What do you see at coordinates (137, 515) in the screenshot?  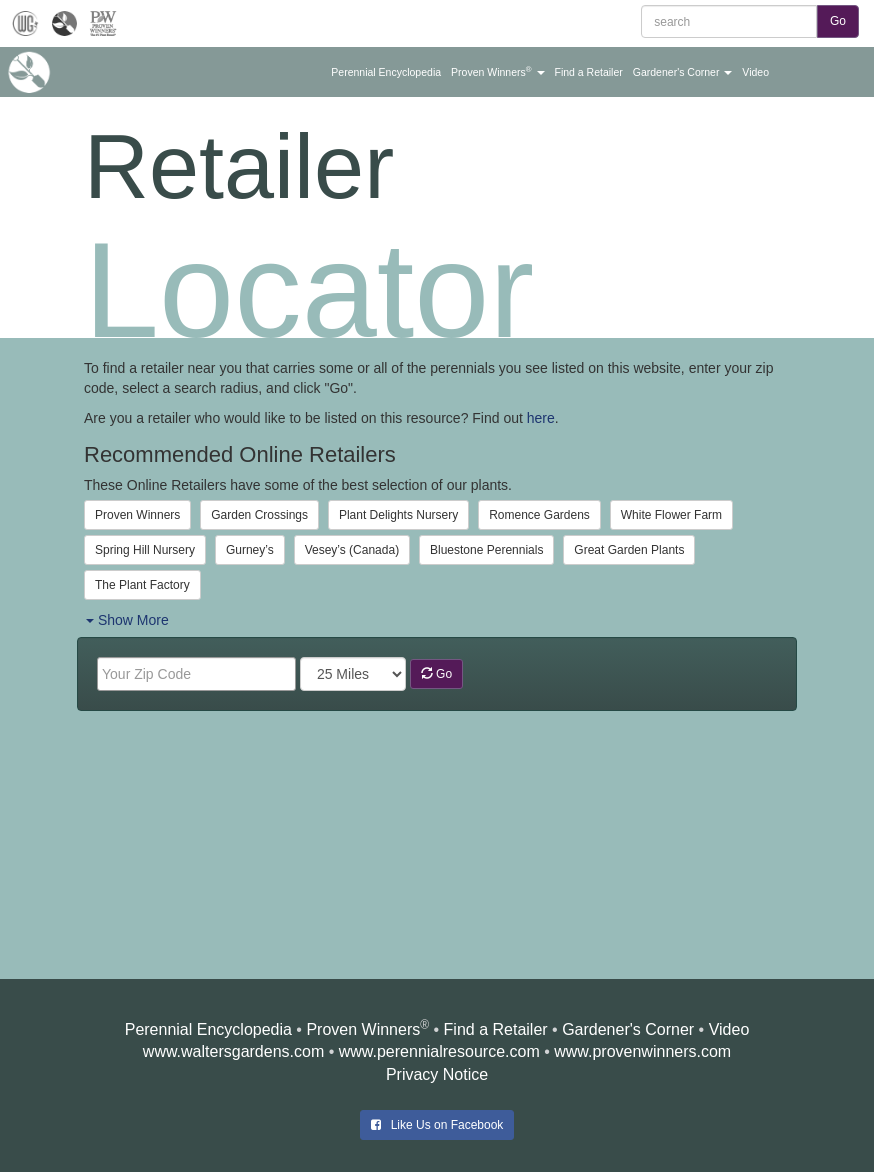 I see `Proven Winners` at bounding box center [137, 515].